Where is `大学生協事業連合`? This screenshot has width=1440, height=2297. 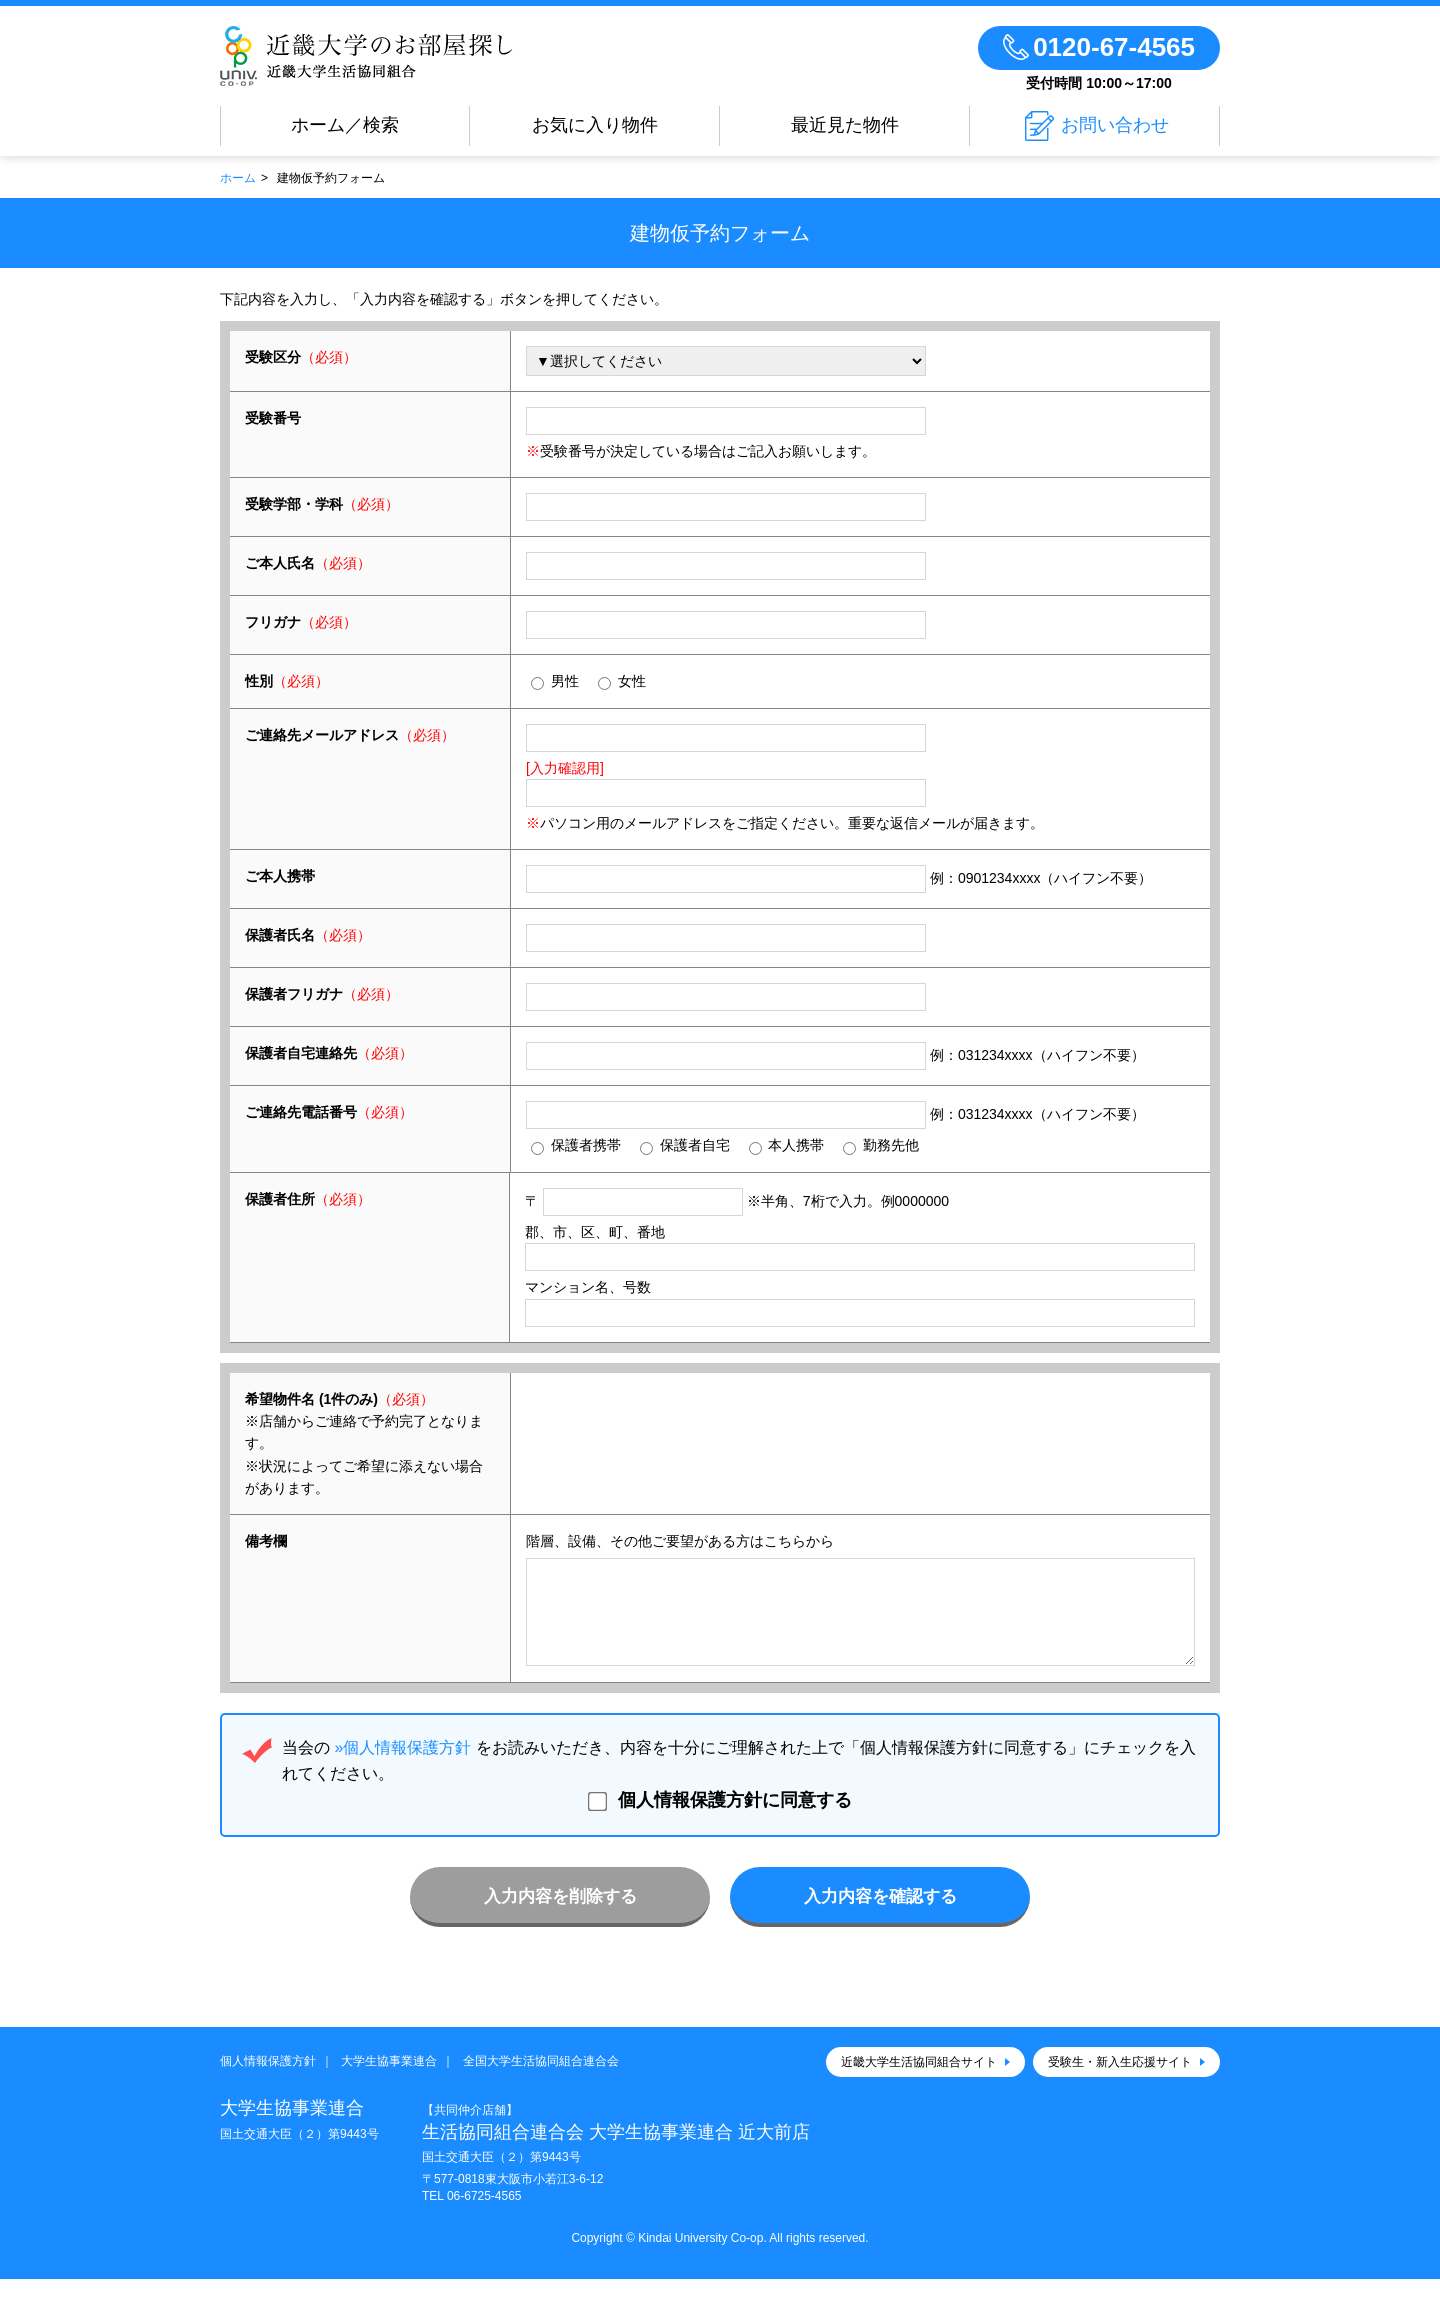
大学生協事業連合 is located at coordinates (389, 2079).